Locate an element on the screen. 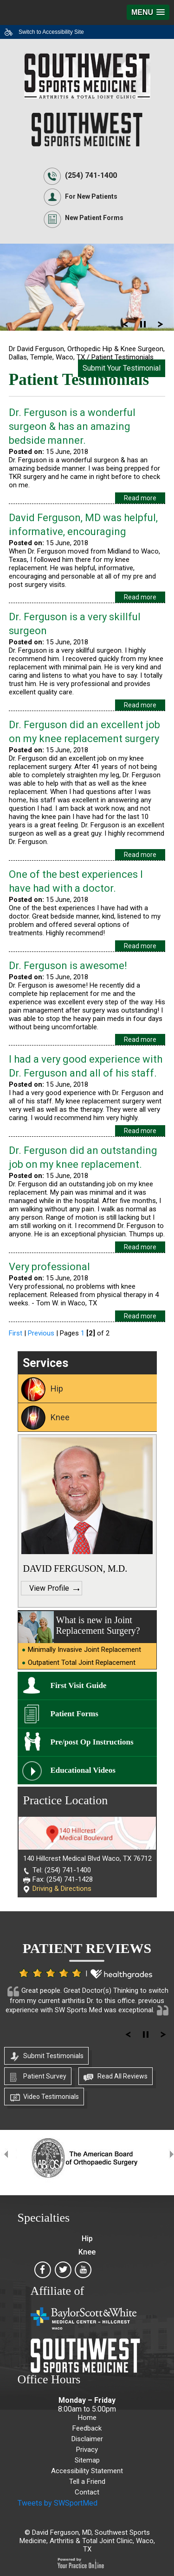 The height and width of the screenshot is (2576, 174). Very professional is located at coordinates (49, 1266).